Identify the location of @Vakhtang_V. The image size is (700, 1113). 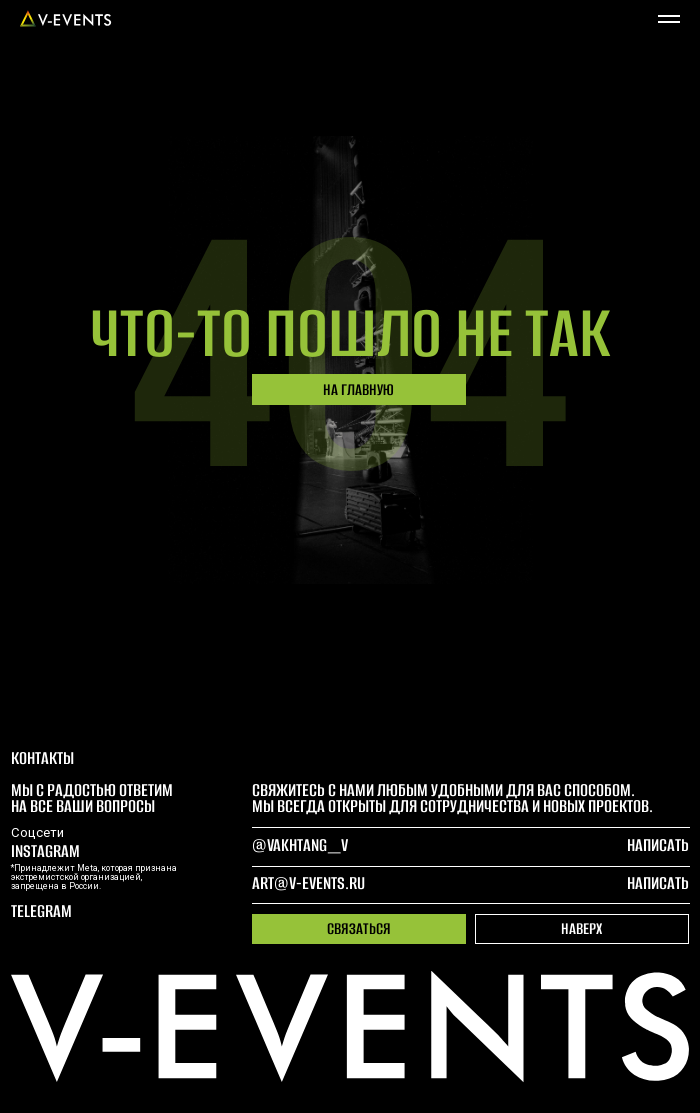
(300, 845).